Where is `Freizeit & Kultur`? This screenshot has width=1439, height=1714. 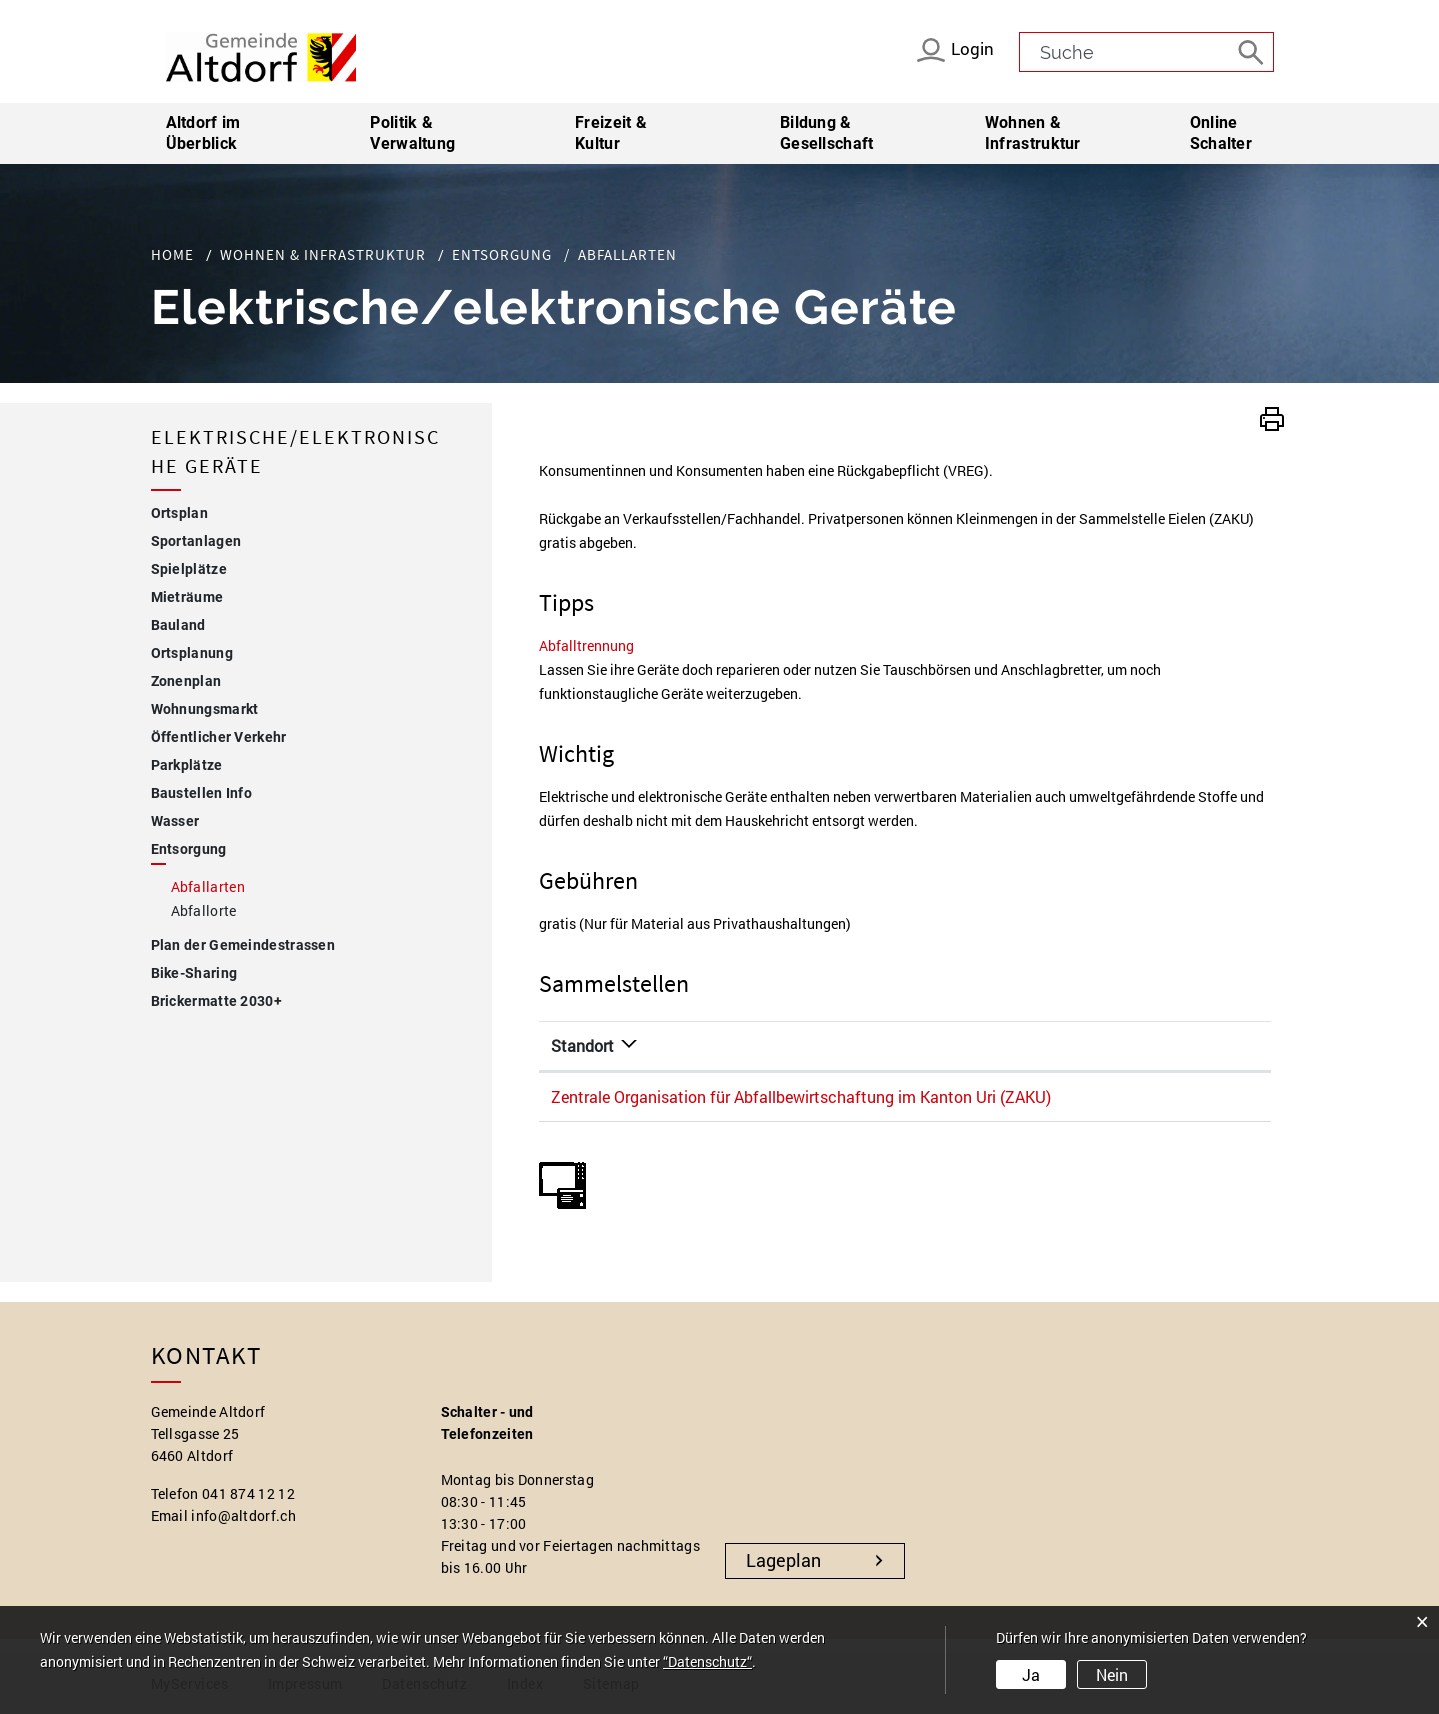
Freizeit & Kultur is located at coordinates (611, 133).